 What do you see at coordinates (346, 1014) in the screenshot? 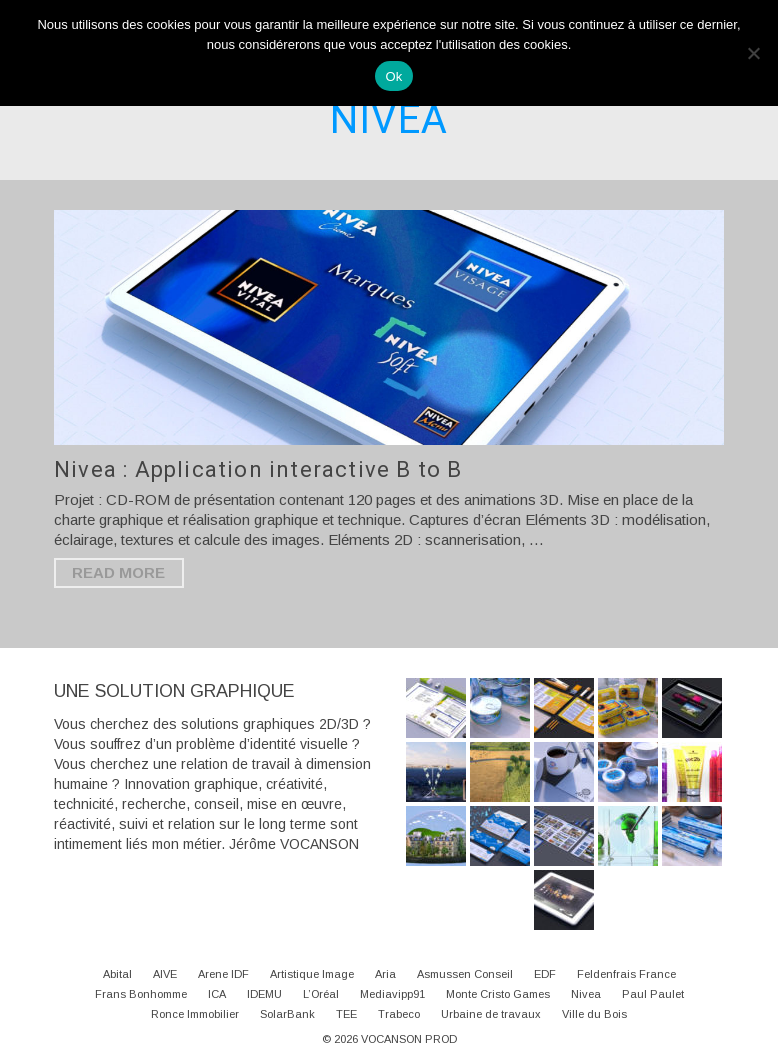
I see `TEE` at bounding box center [346, 1014].